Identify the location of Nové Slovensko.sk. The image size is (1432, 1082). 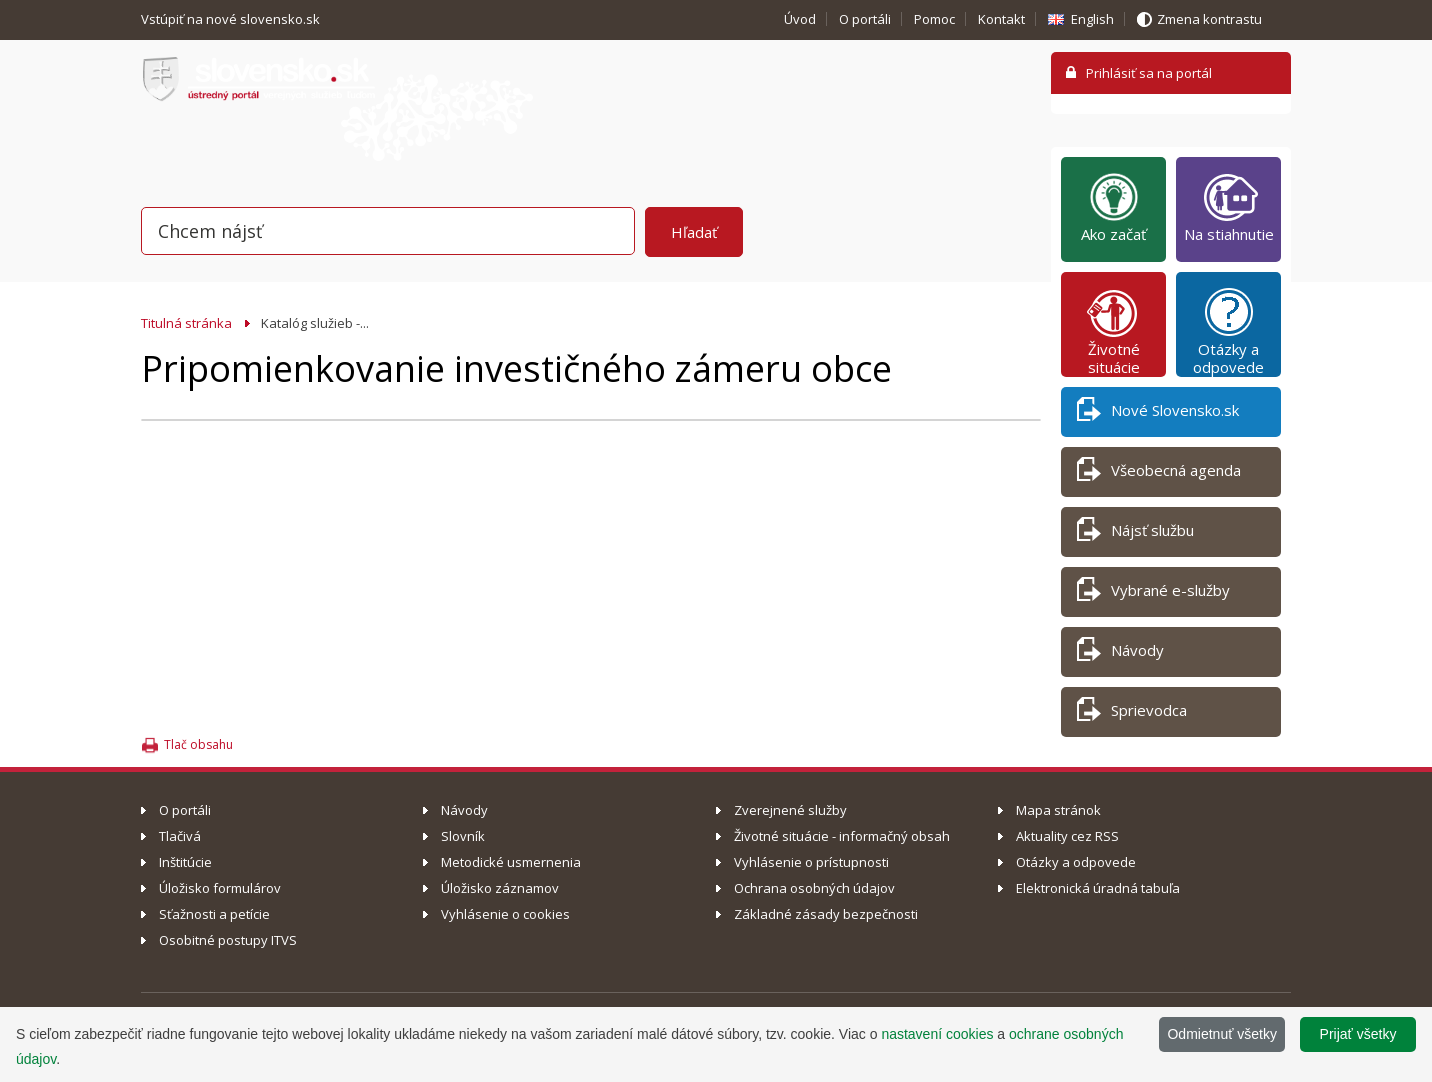
(1158, 413).